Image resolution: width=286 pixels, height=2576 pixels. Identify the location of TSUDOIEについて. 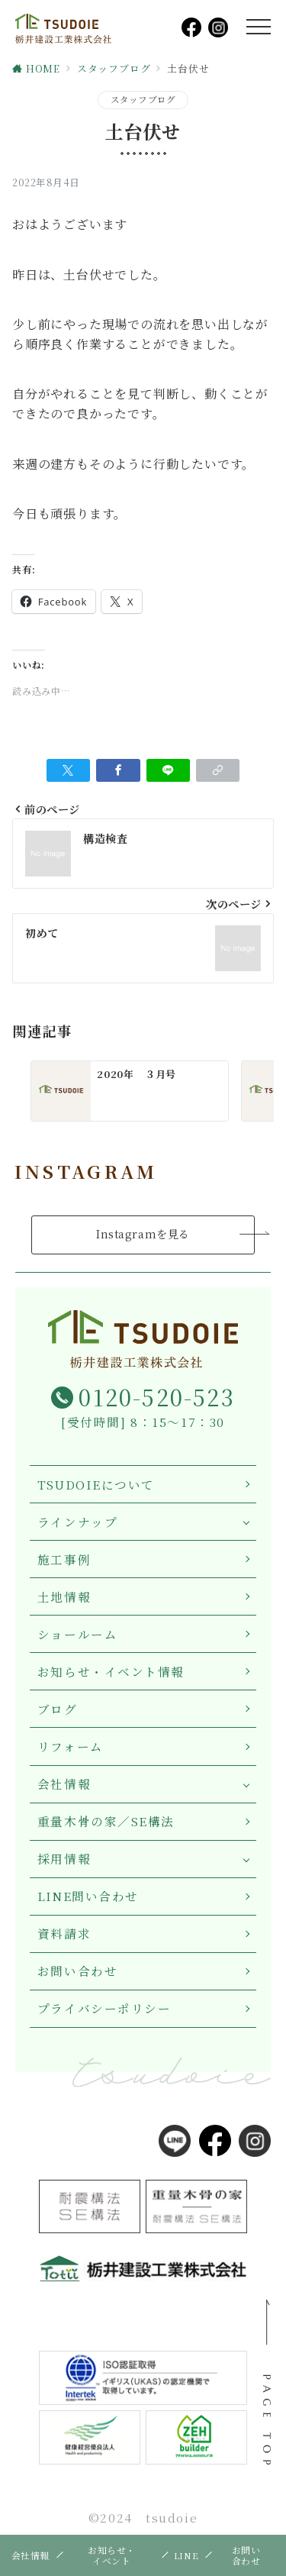
(96, 1484).